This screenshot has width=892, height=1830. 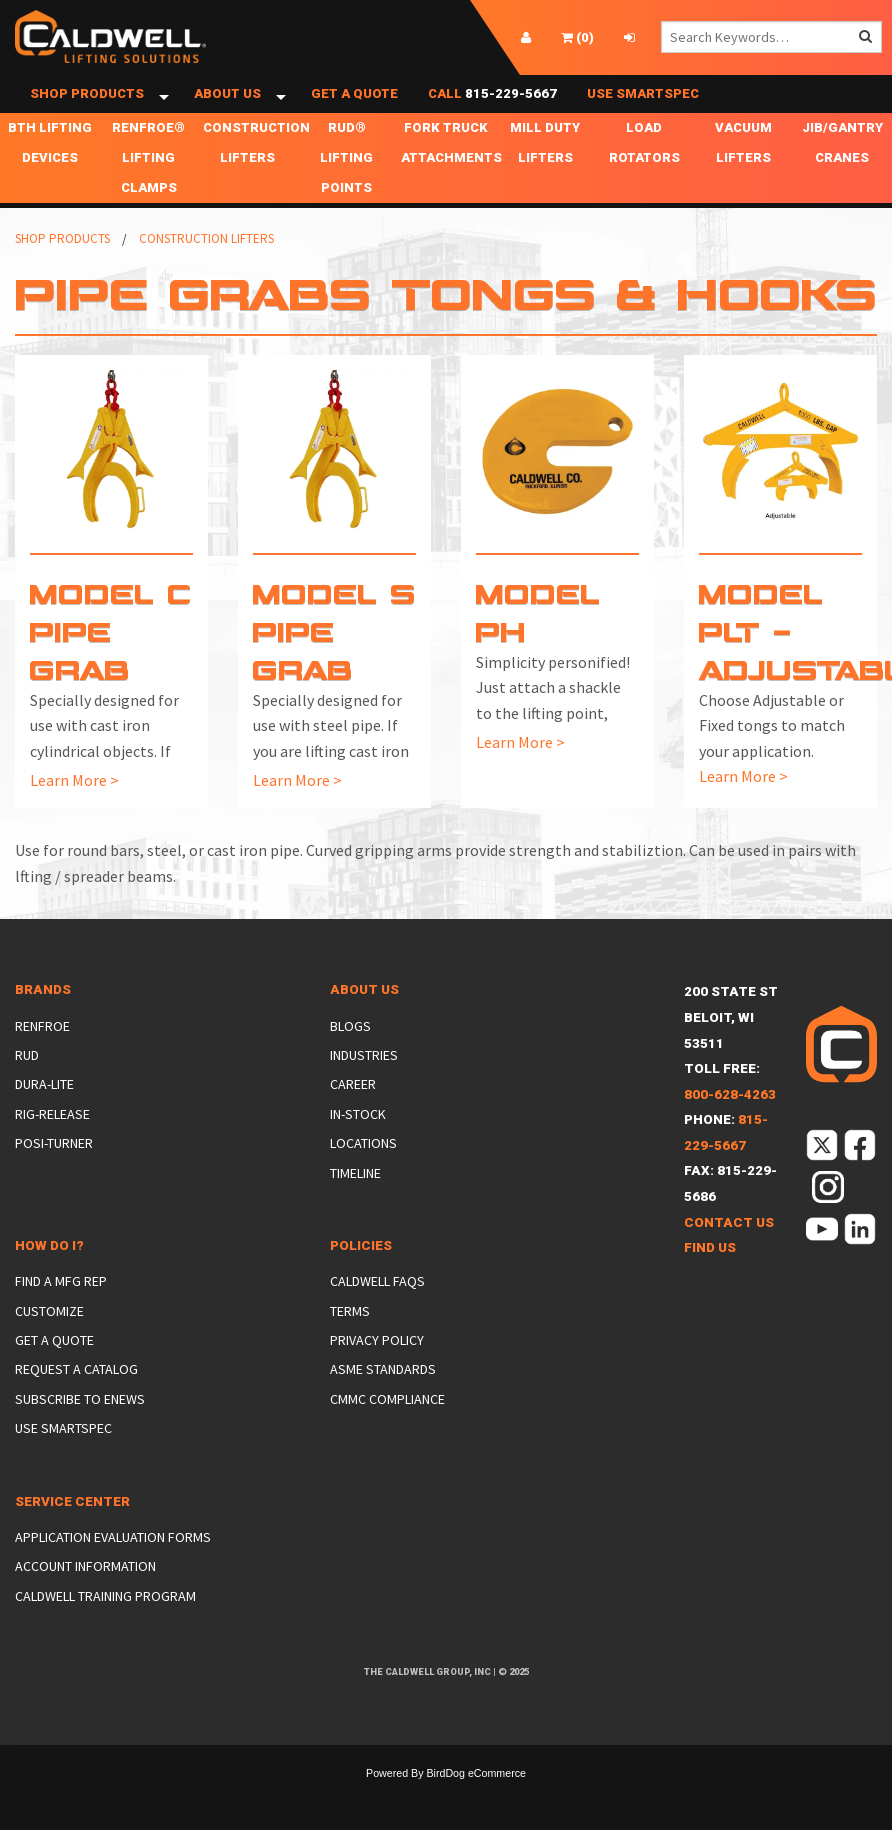 I want to click on Model C Pipe Grab, so click(x=111, y=667).